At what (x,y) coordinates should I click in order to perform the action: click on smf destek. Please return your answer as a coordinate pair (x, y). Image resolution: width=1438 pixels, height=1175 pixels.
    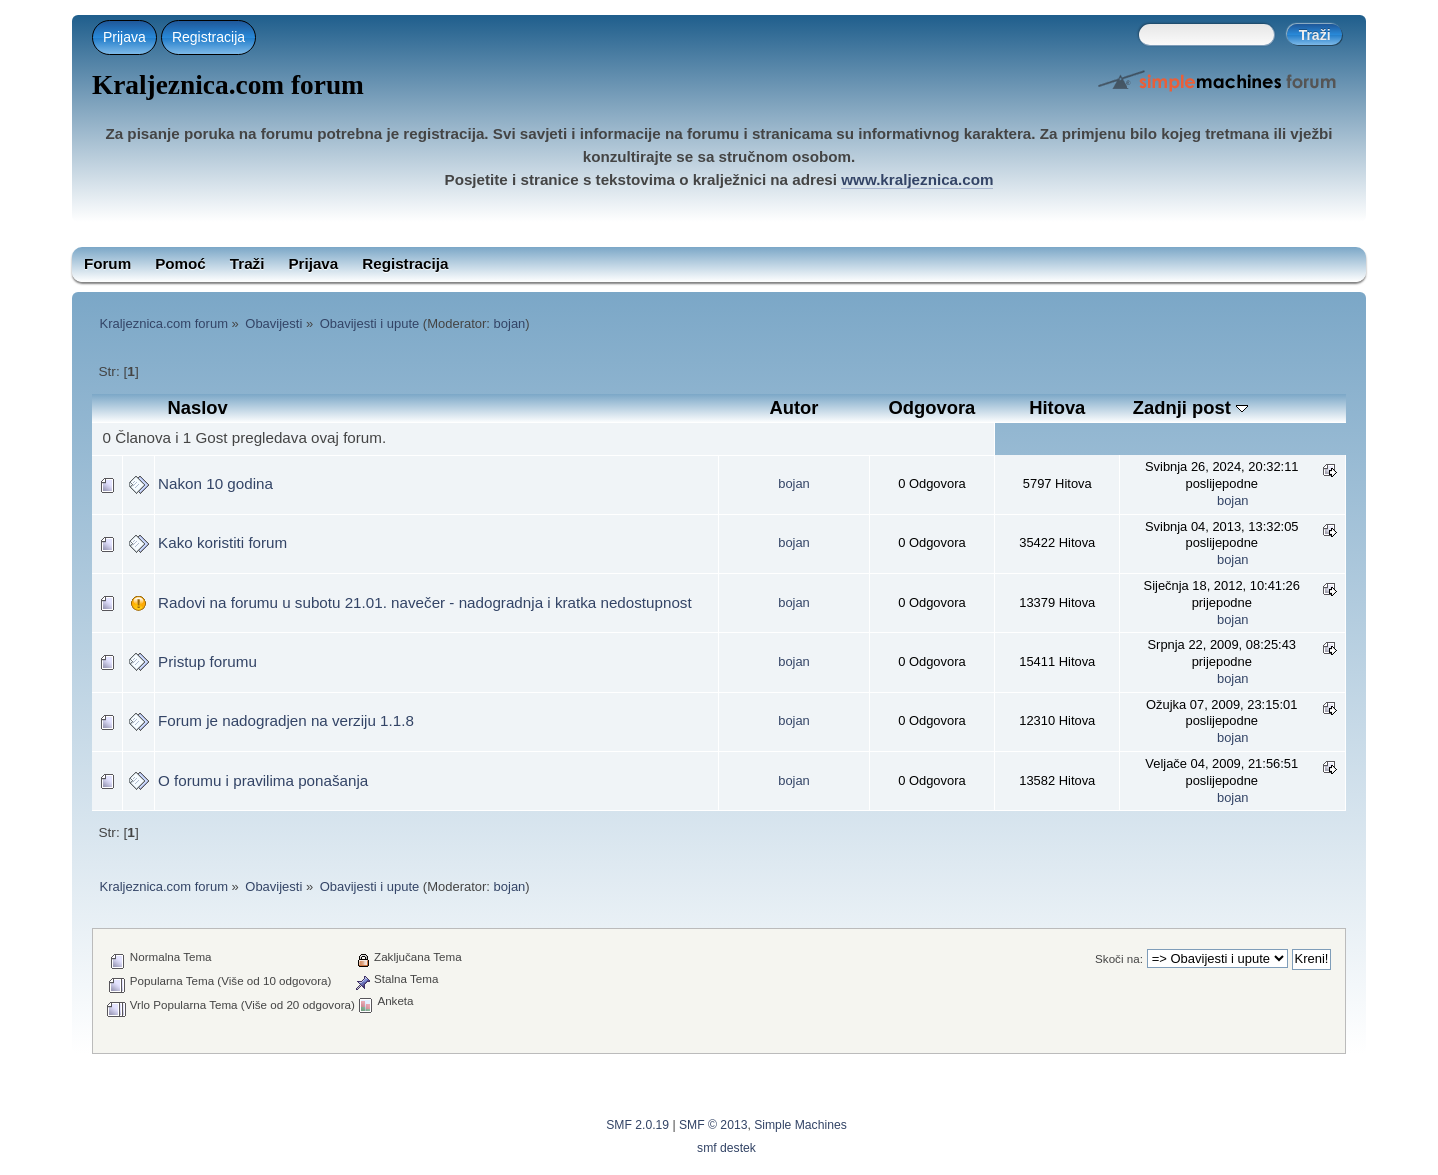
    Looking at the image, I should click on (726, 1148).